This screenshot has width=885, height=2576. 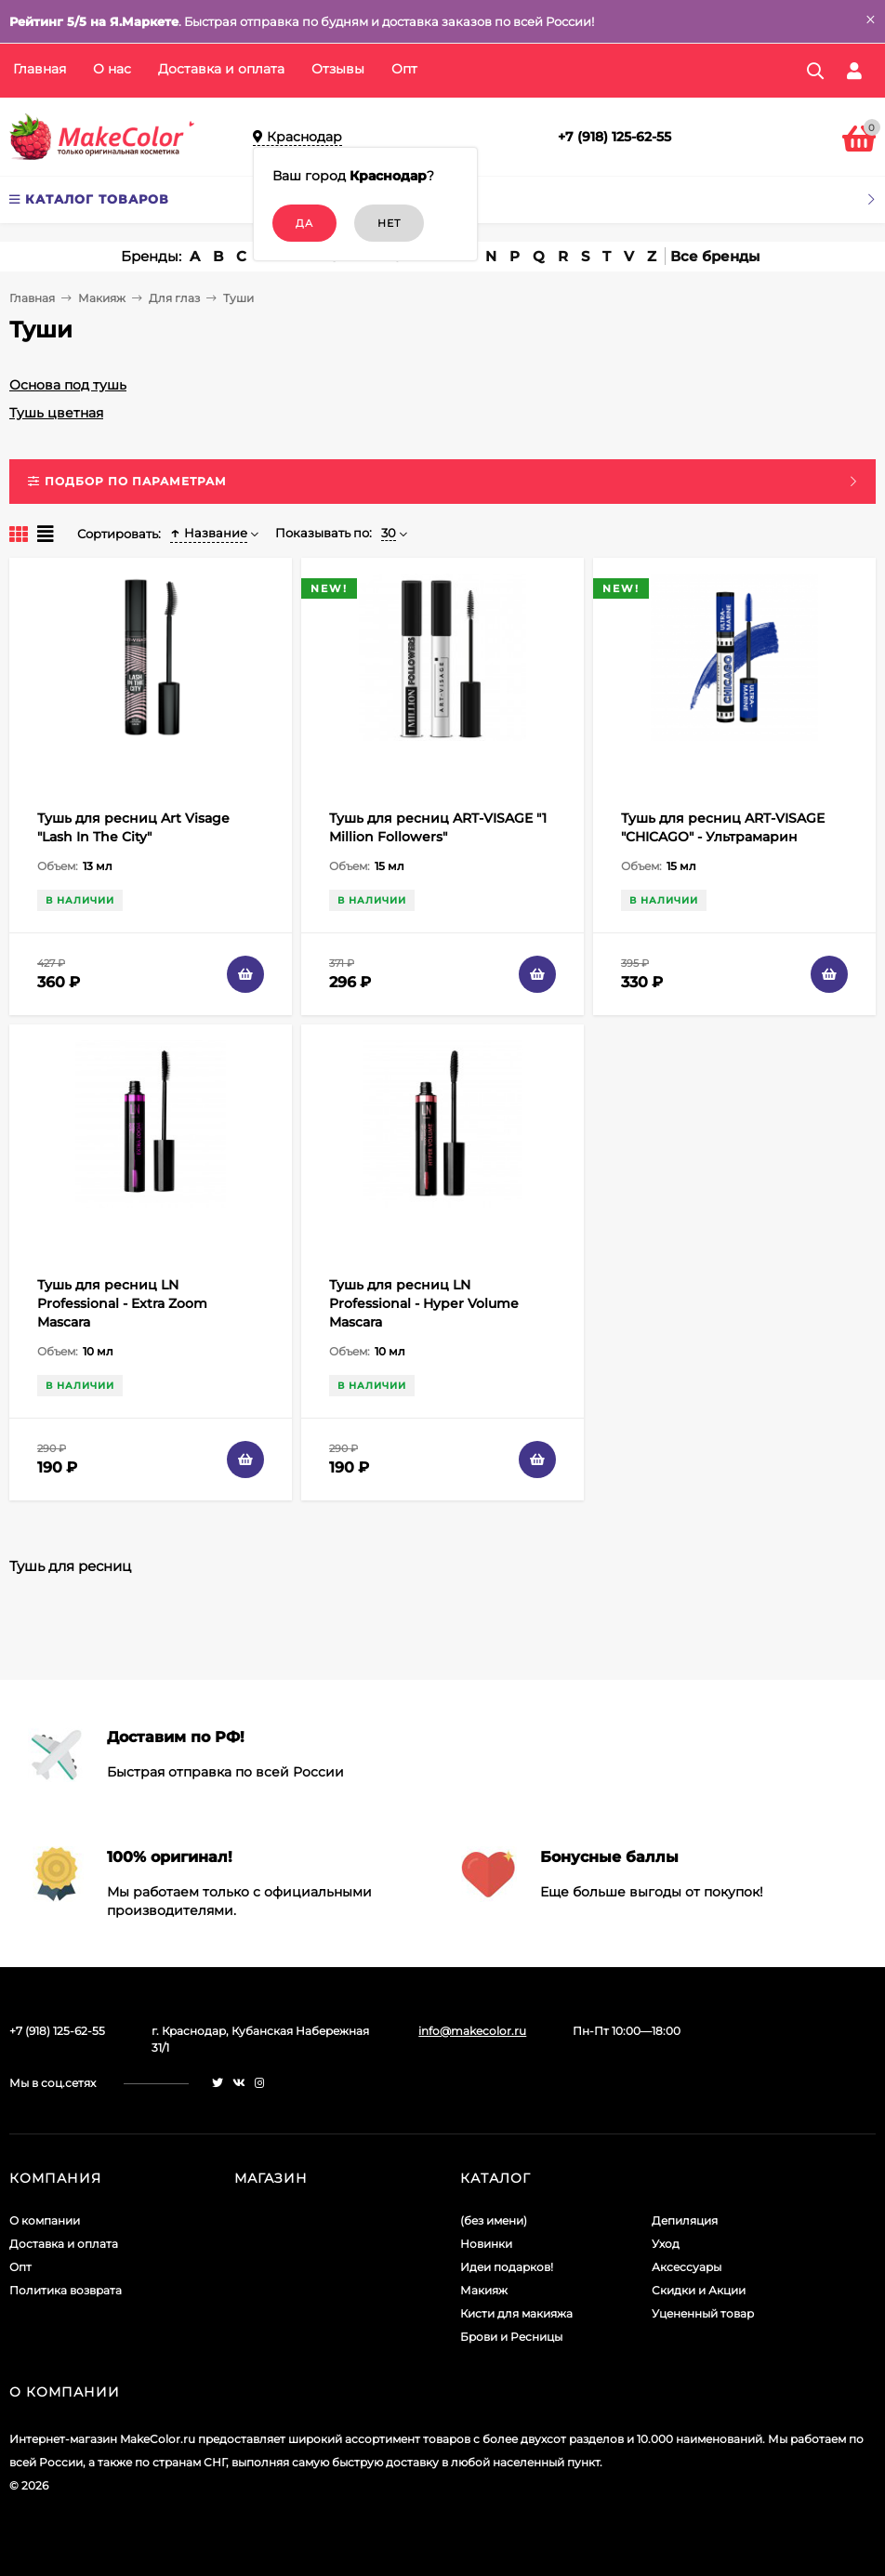 I want to click on (без имени), so click(x=493, y=2220).